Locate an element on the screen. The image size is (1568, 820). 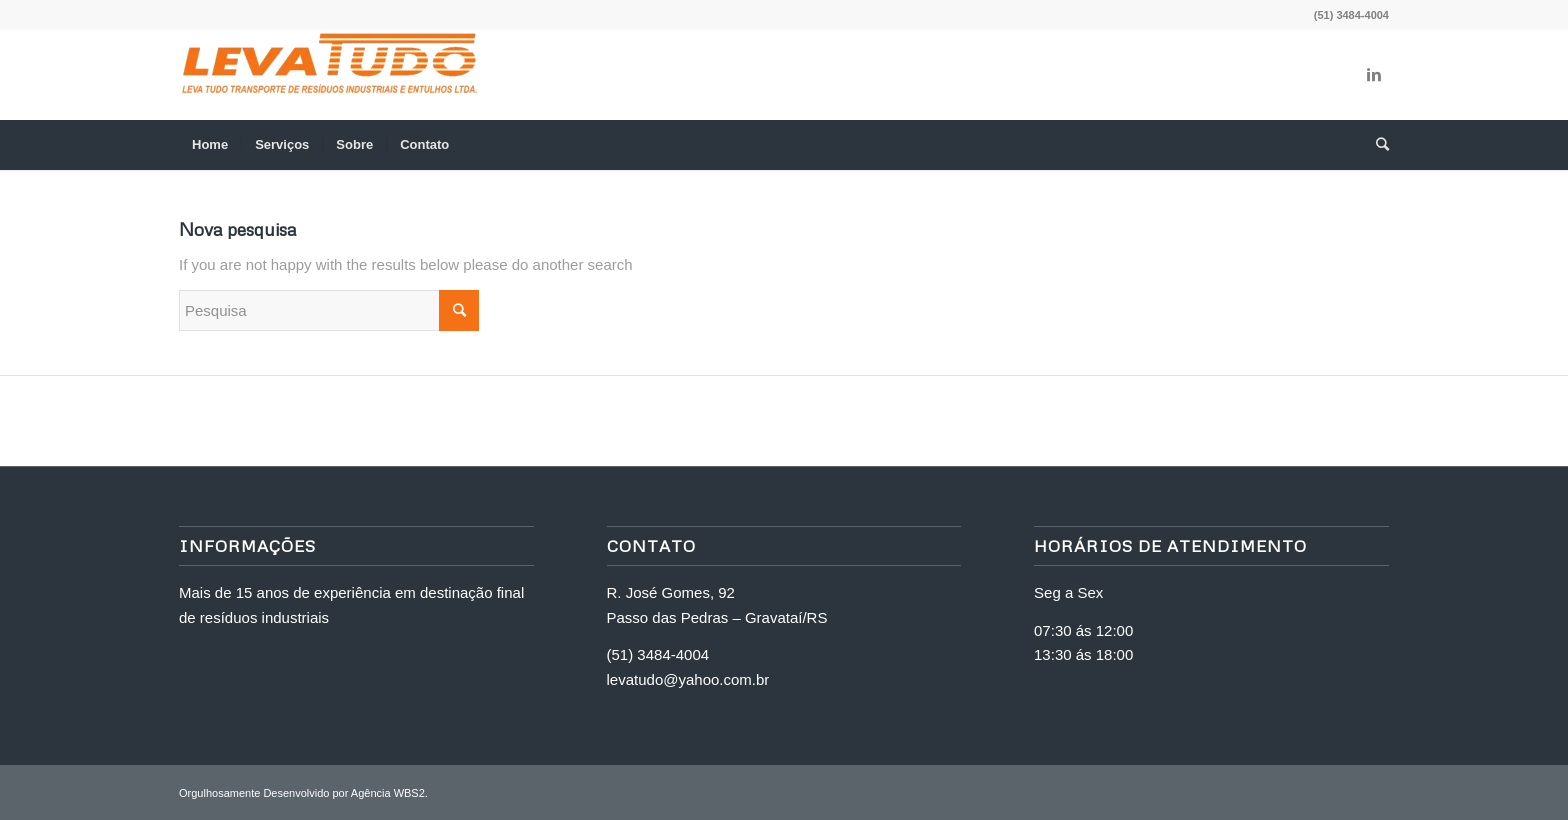
(51) 3484-4004 [link] is located at coordinates (658, 654).